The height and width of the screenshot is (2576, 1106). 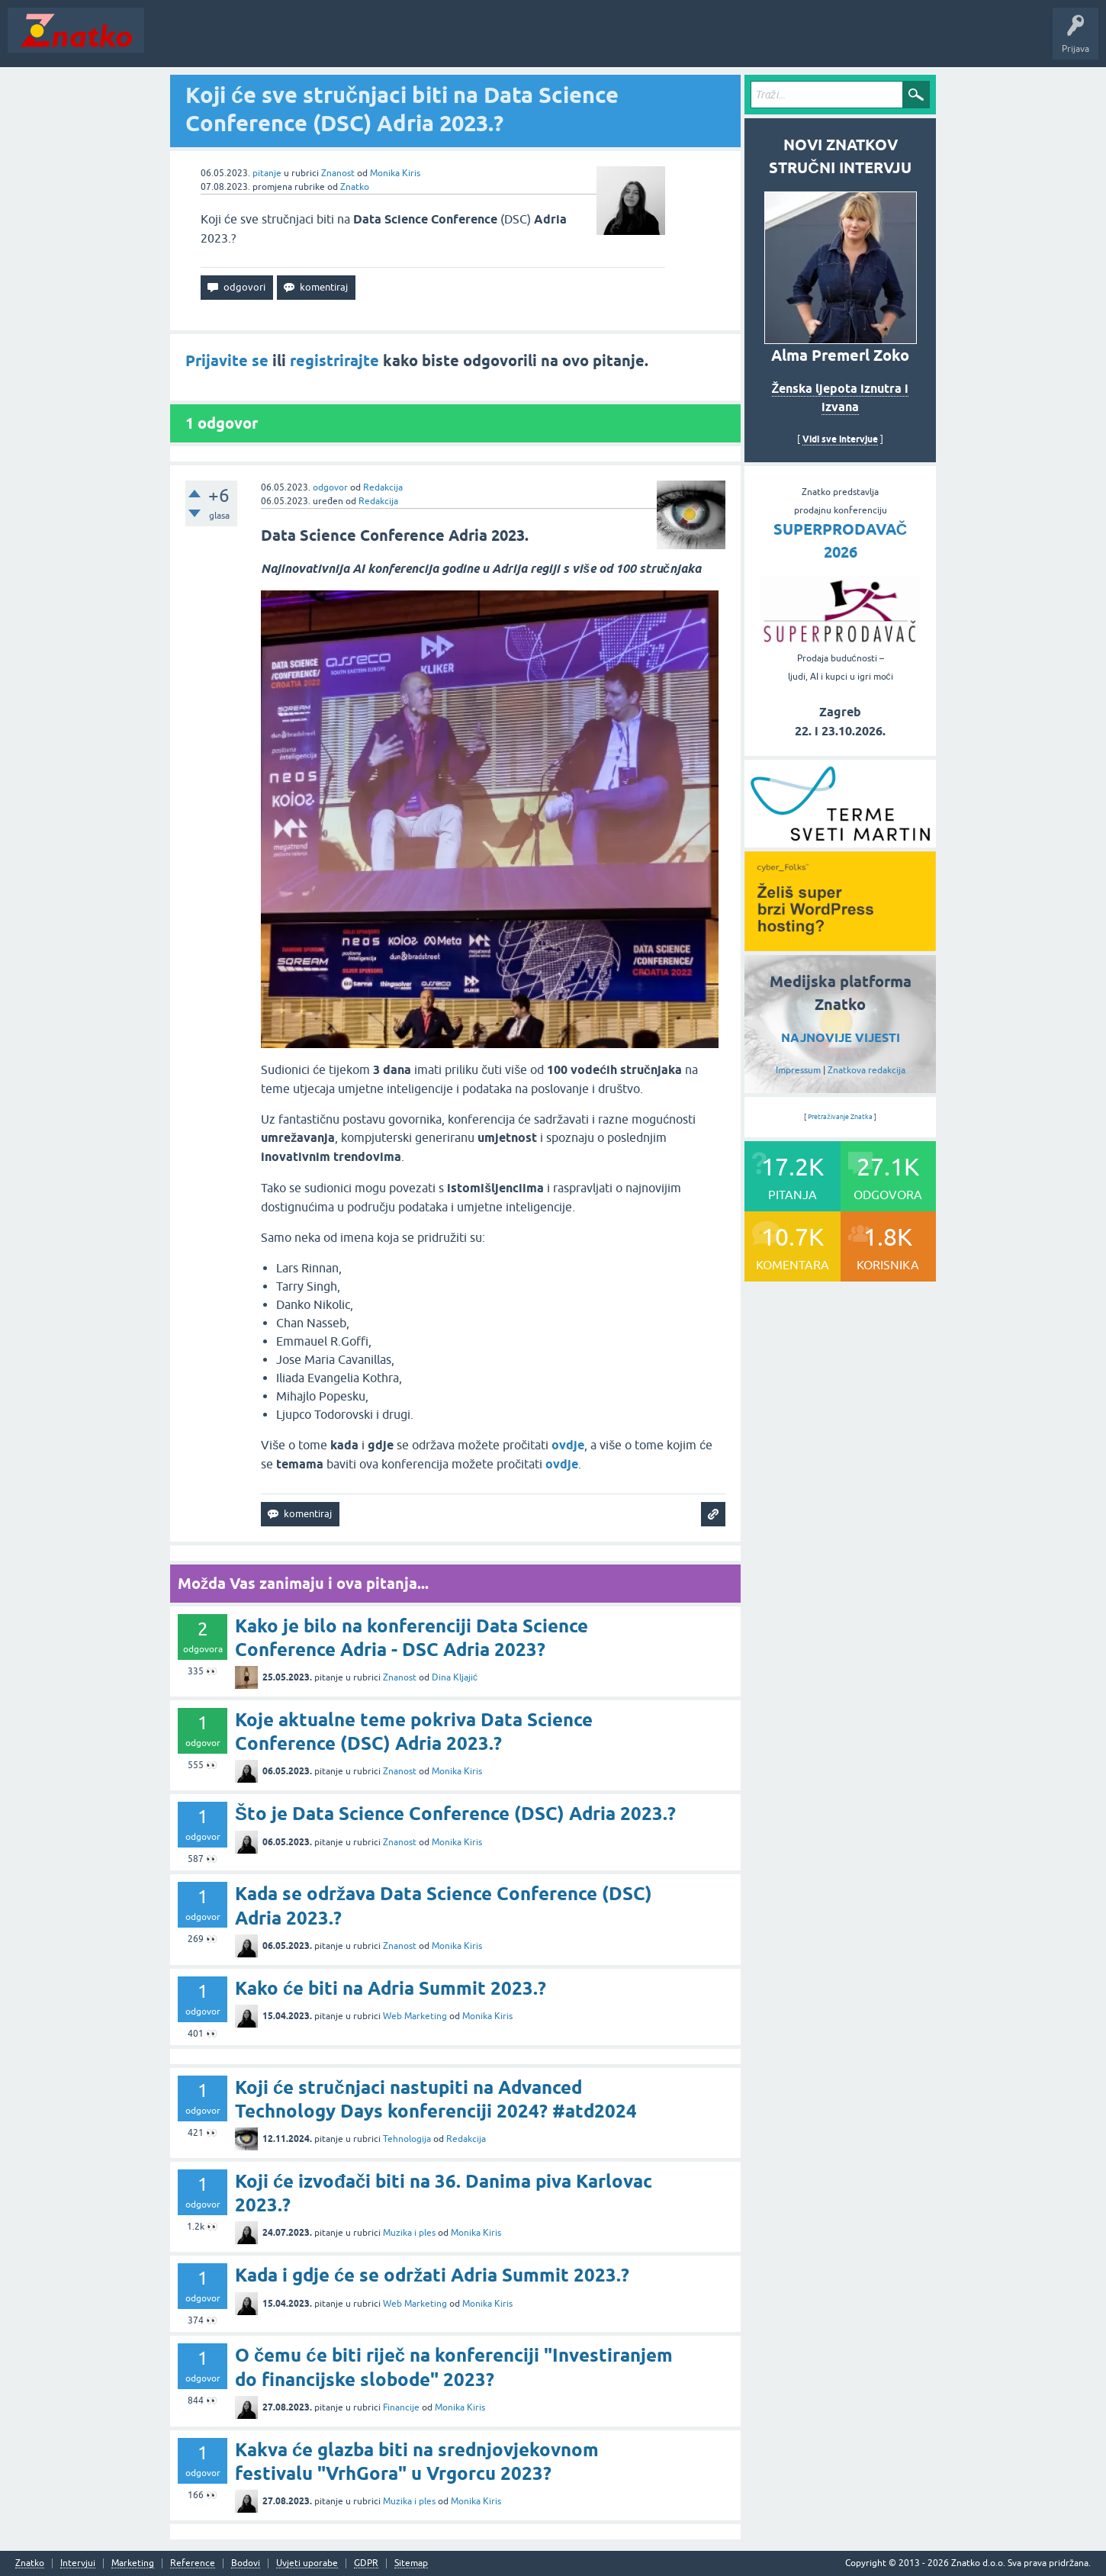 What do you see at coordinates (454, 1677) in the screenshot?
I see `Dina Kljajić` at bounding box center [454, 1677].